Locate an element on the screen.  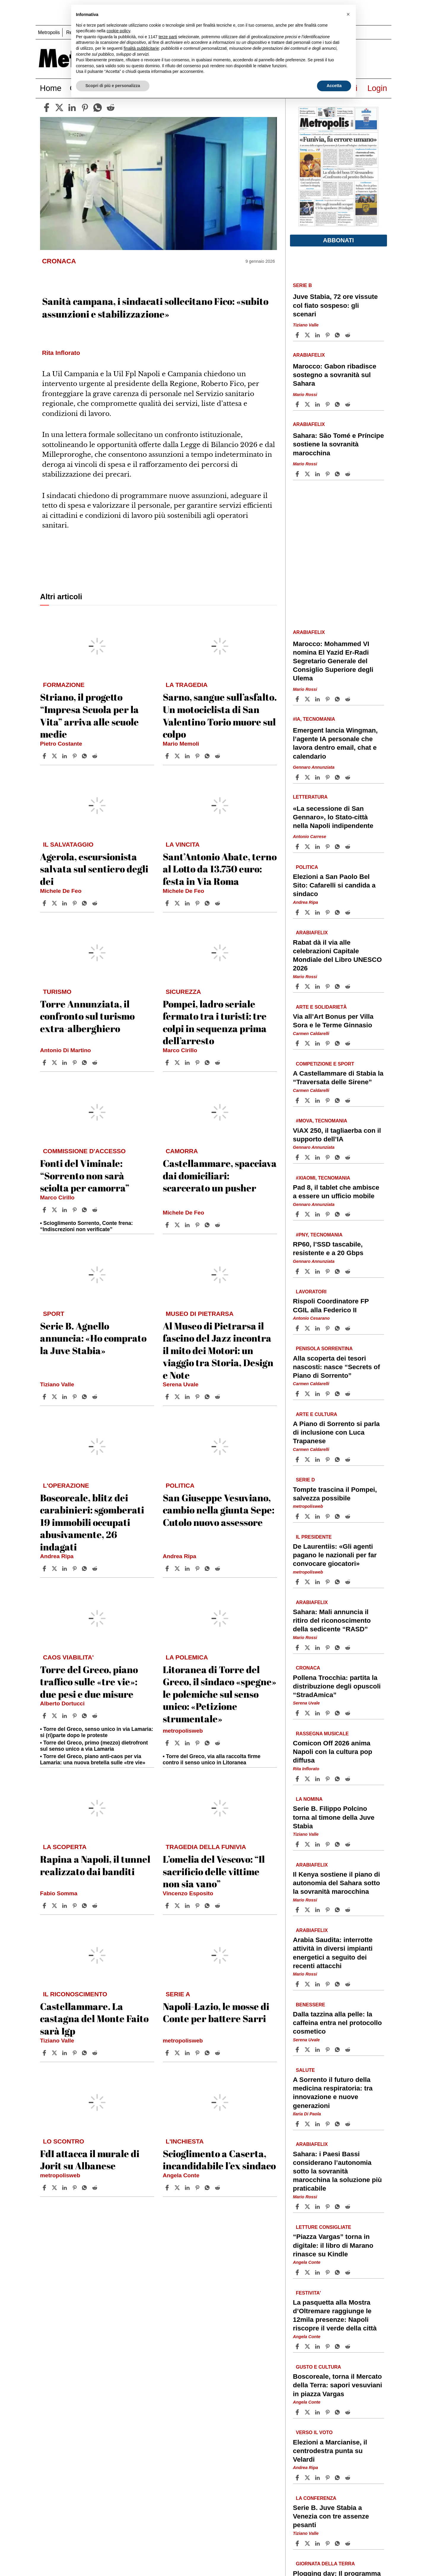
[Share article “Piazza Vargas” torna in digitale: il libro di Marano rinasce su Kindle on Whatsapp] is located at coordinates (338, 2272).